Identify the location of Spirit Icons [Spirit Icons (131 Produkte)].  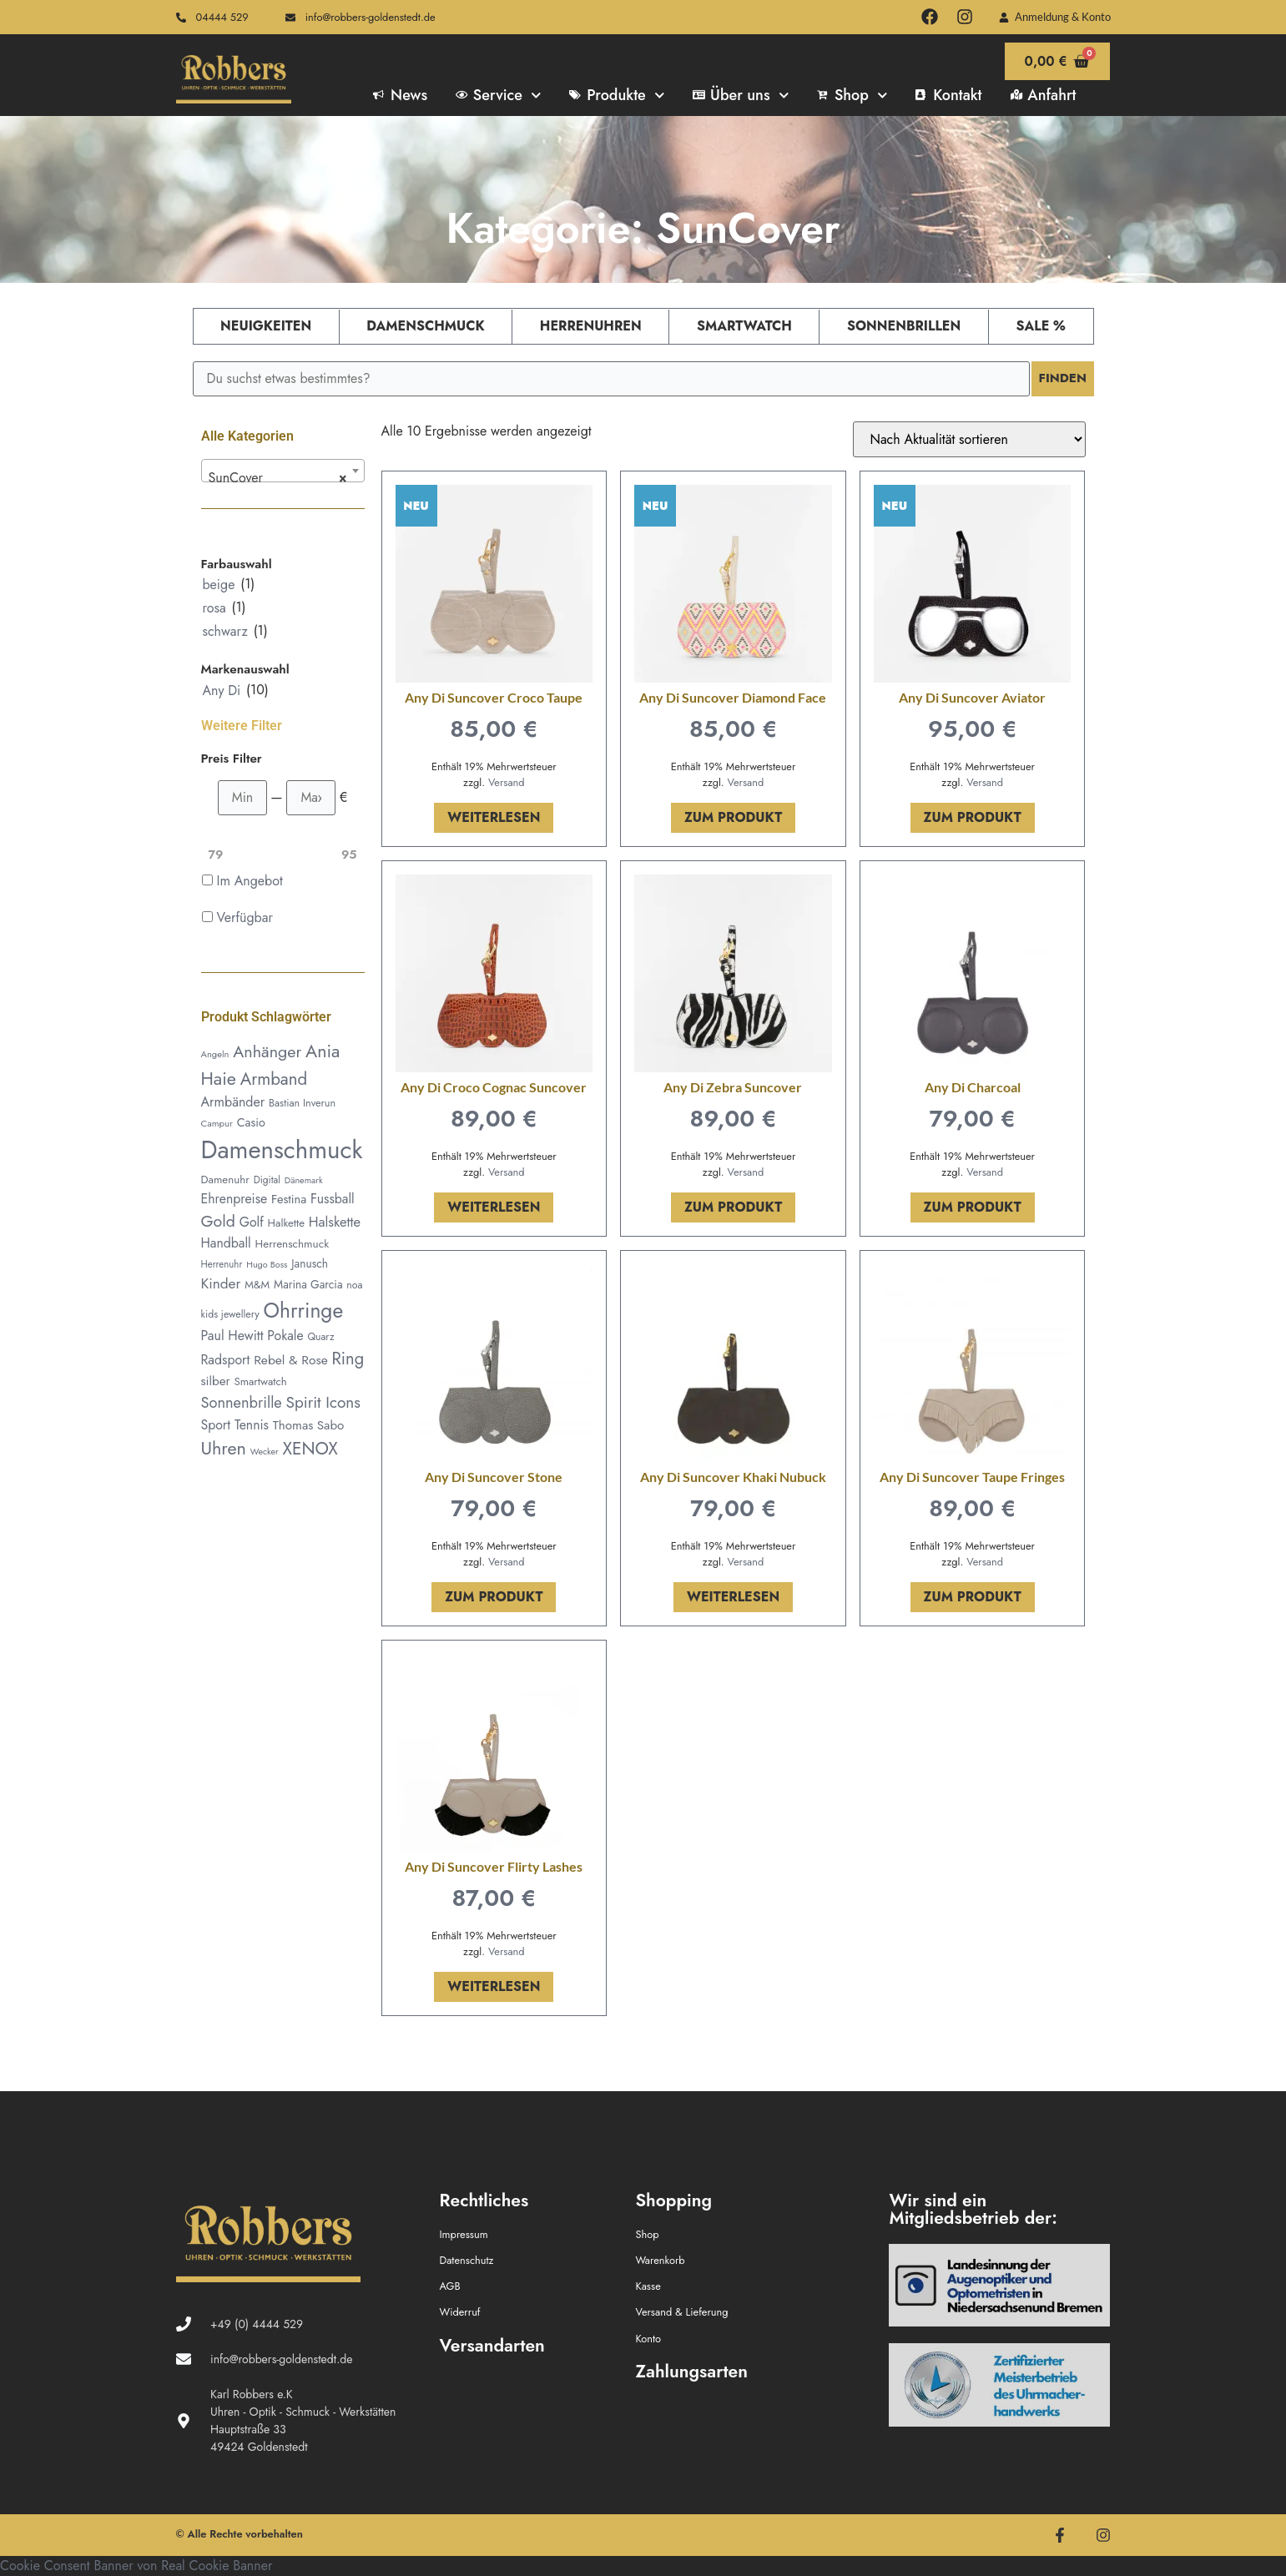
(323, 1402).